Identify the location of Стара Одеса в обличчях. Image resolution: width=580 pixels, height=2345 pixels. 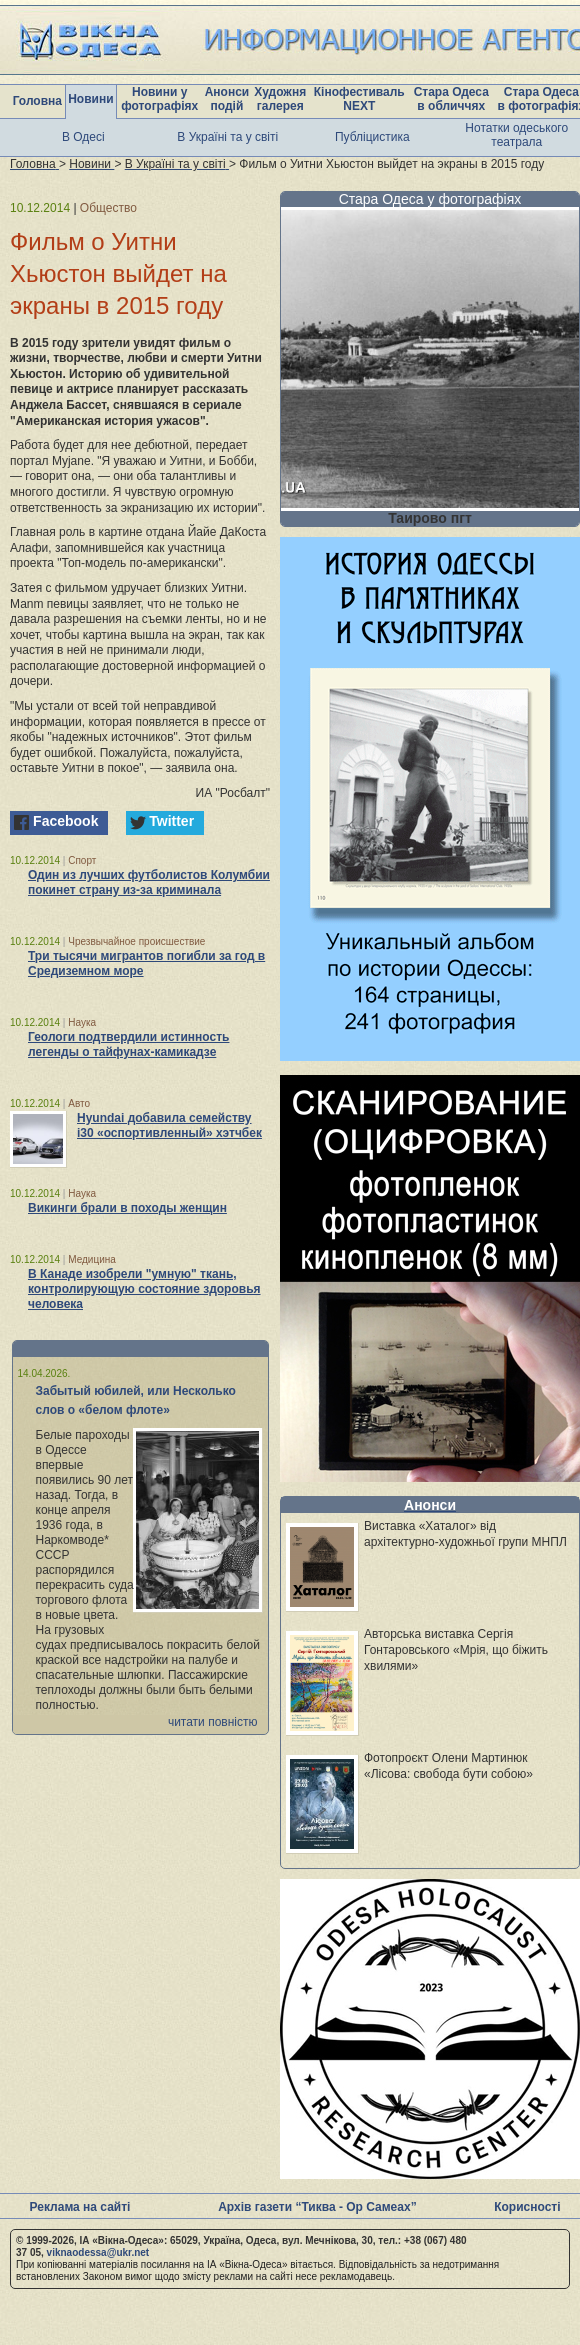
(451, 99).